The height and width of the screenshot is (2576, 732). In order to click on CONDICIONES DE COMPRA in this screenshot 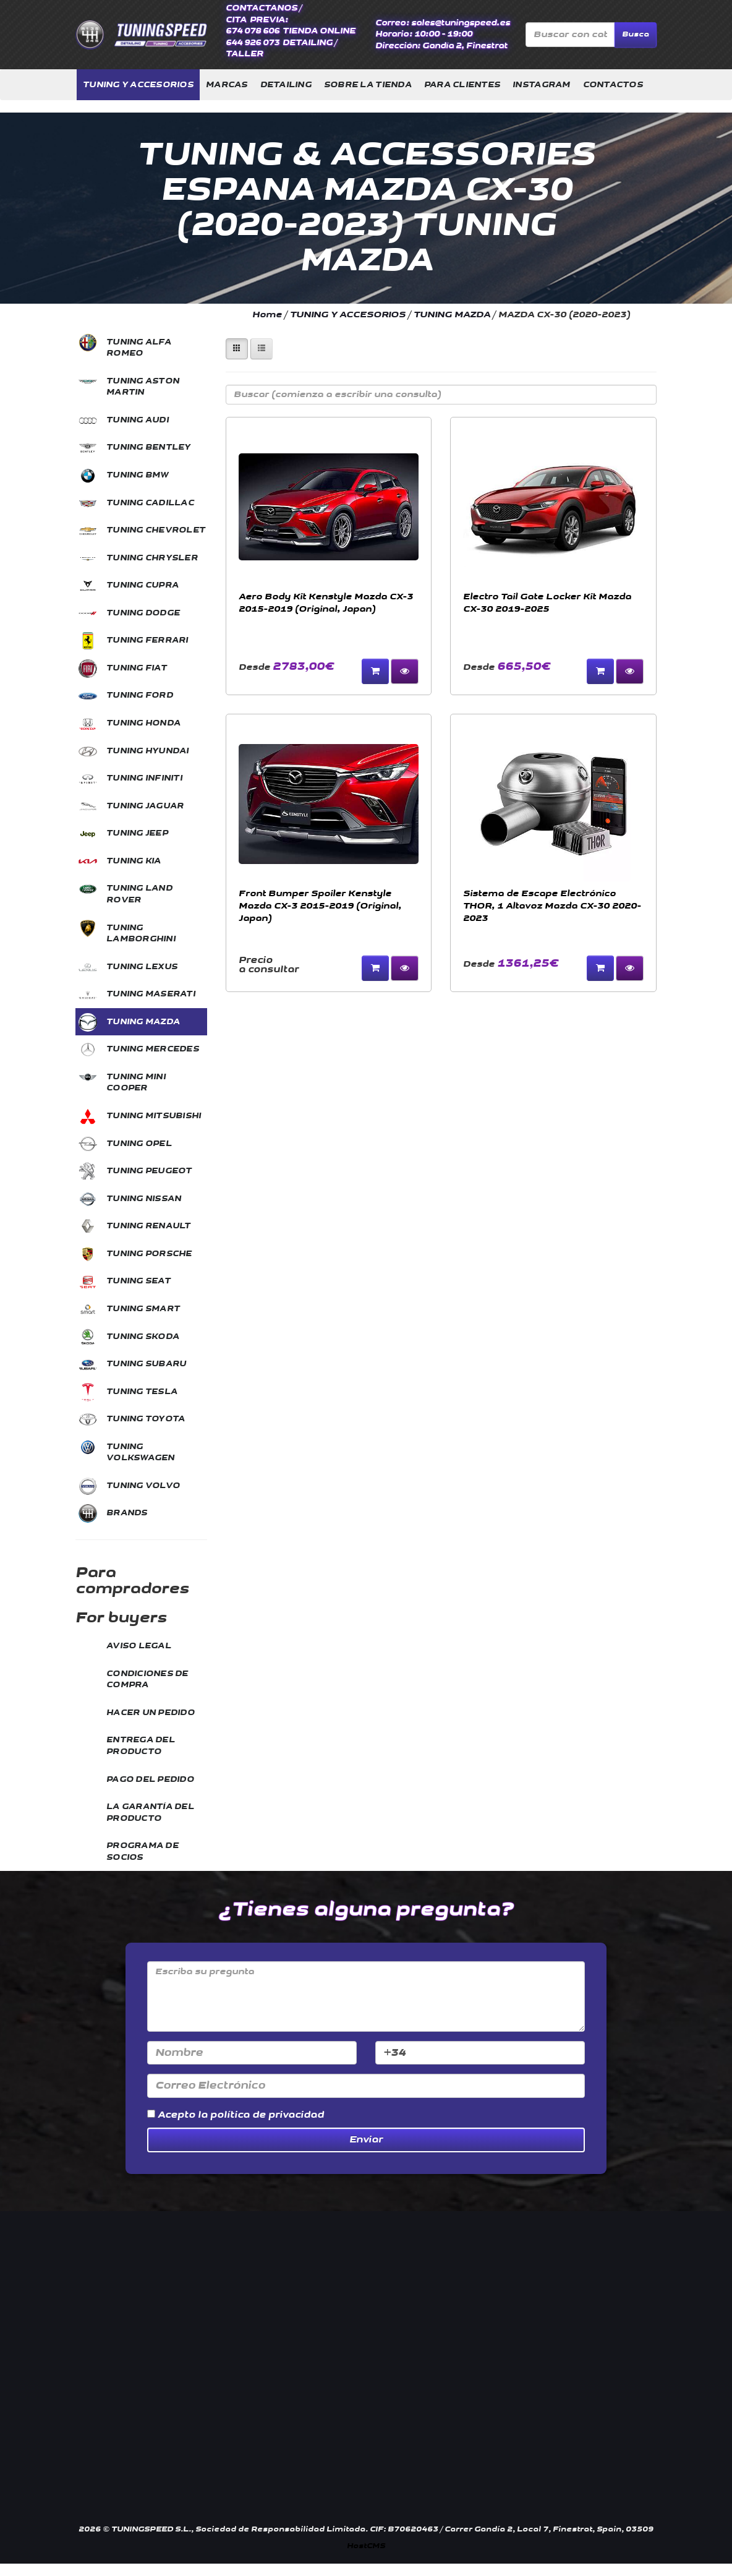, I will do `click(147, 1679)`.